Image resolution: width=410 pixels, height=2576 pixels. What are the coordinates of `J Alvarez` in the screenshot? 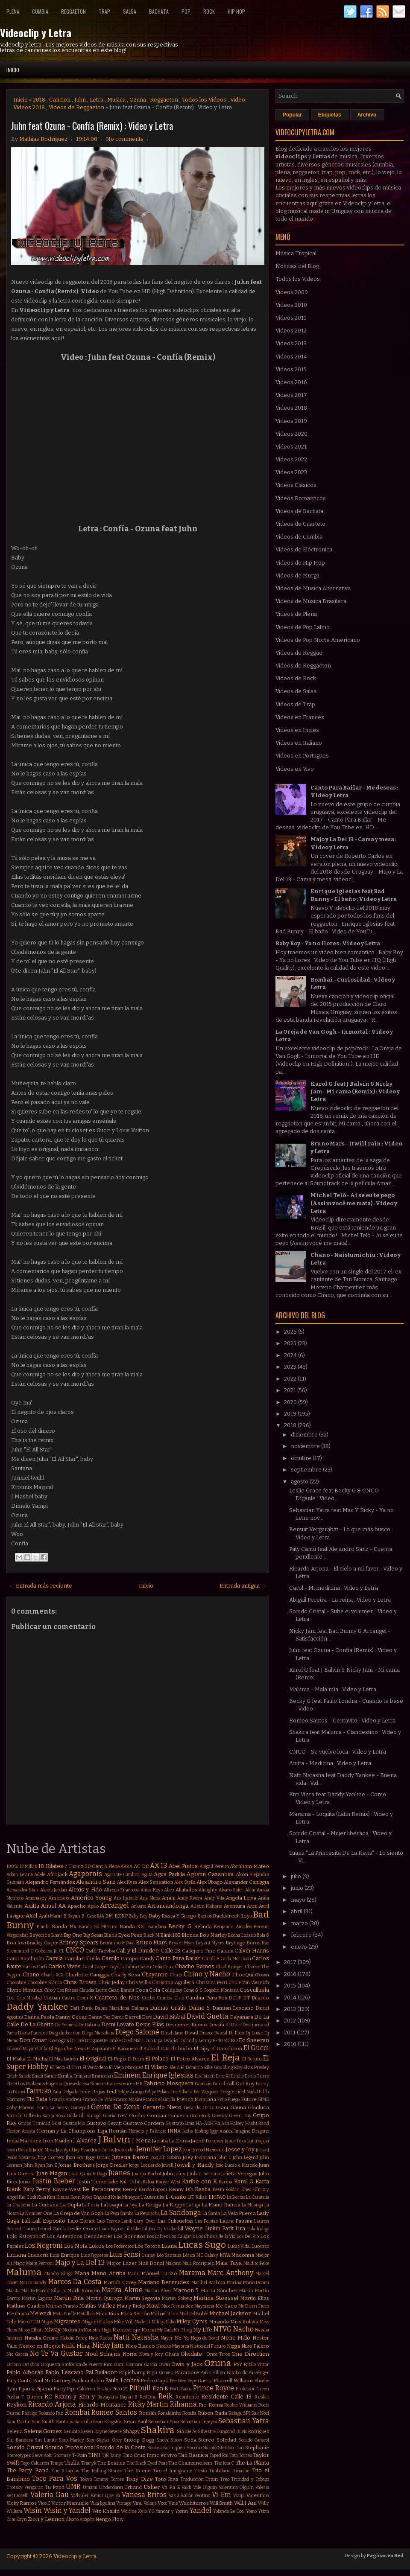 It's located at (85, 2140).